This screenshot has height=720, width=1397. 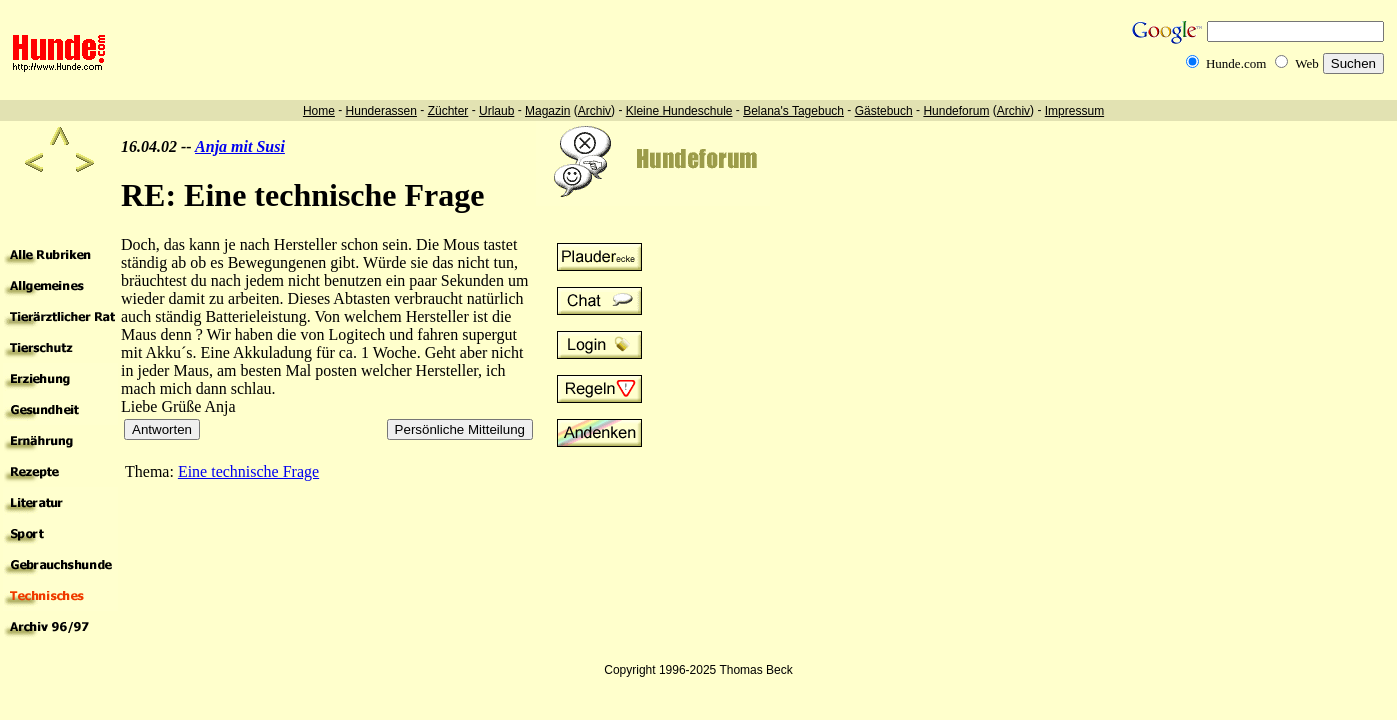 What do you see at coordinates (547, 111) in the screenshot?
I see `Magazin` at bounding box center [547, 111].